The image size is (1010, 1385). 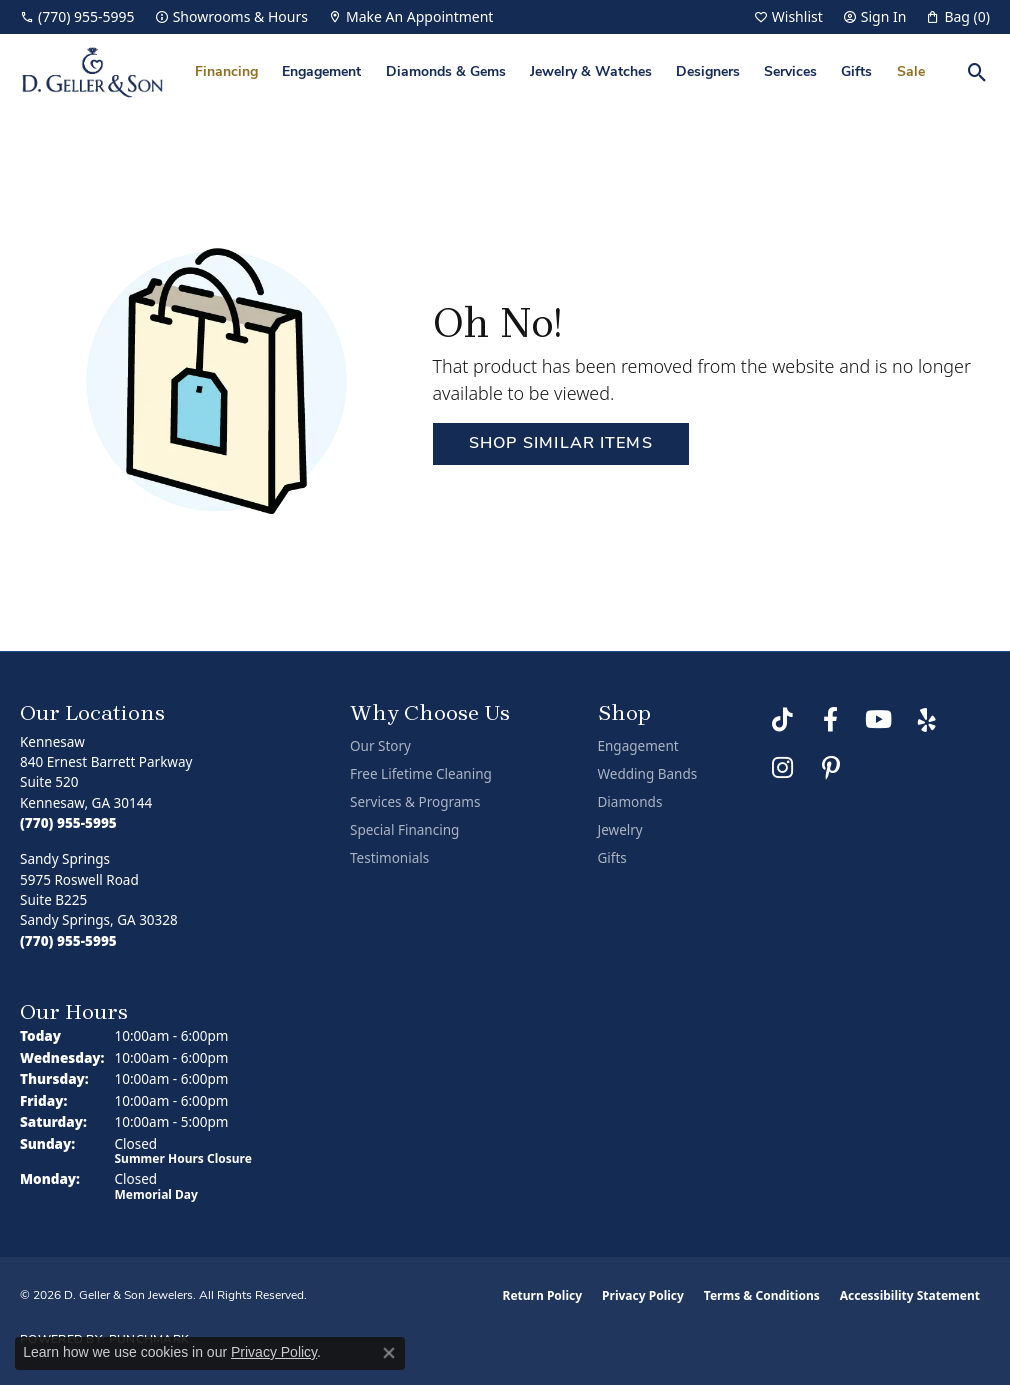 I want to click on Services & Programs, so click(x=415, y=802).